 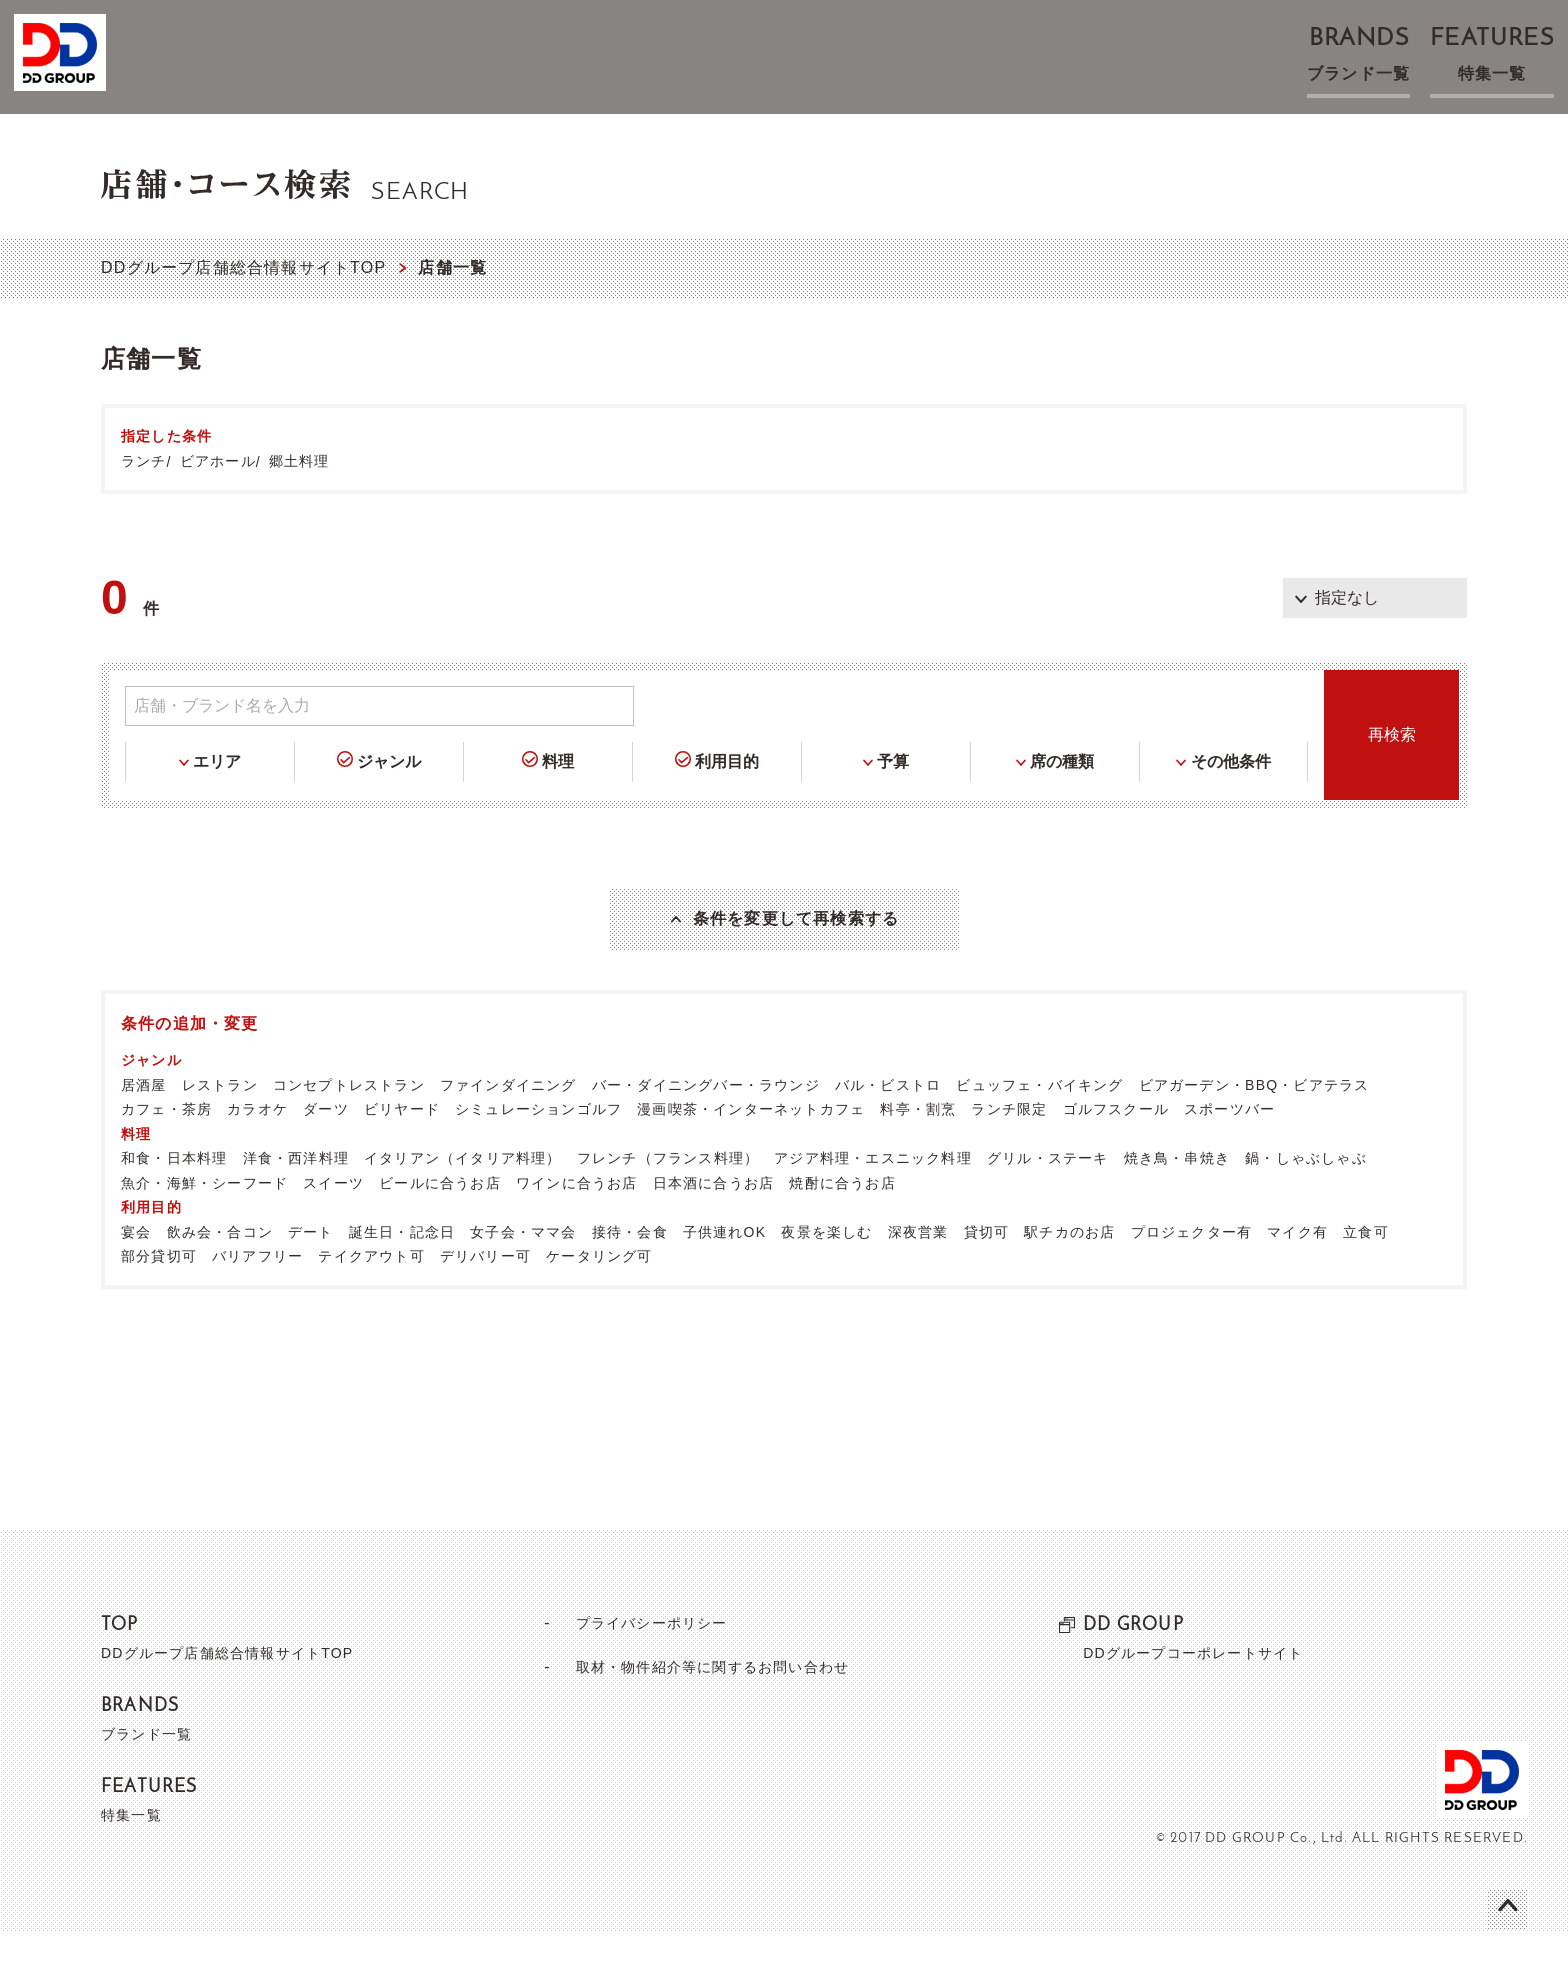 I want to click on ワインに合うお店, so click(x=577, y=1221).